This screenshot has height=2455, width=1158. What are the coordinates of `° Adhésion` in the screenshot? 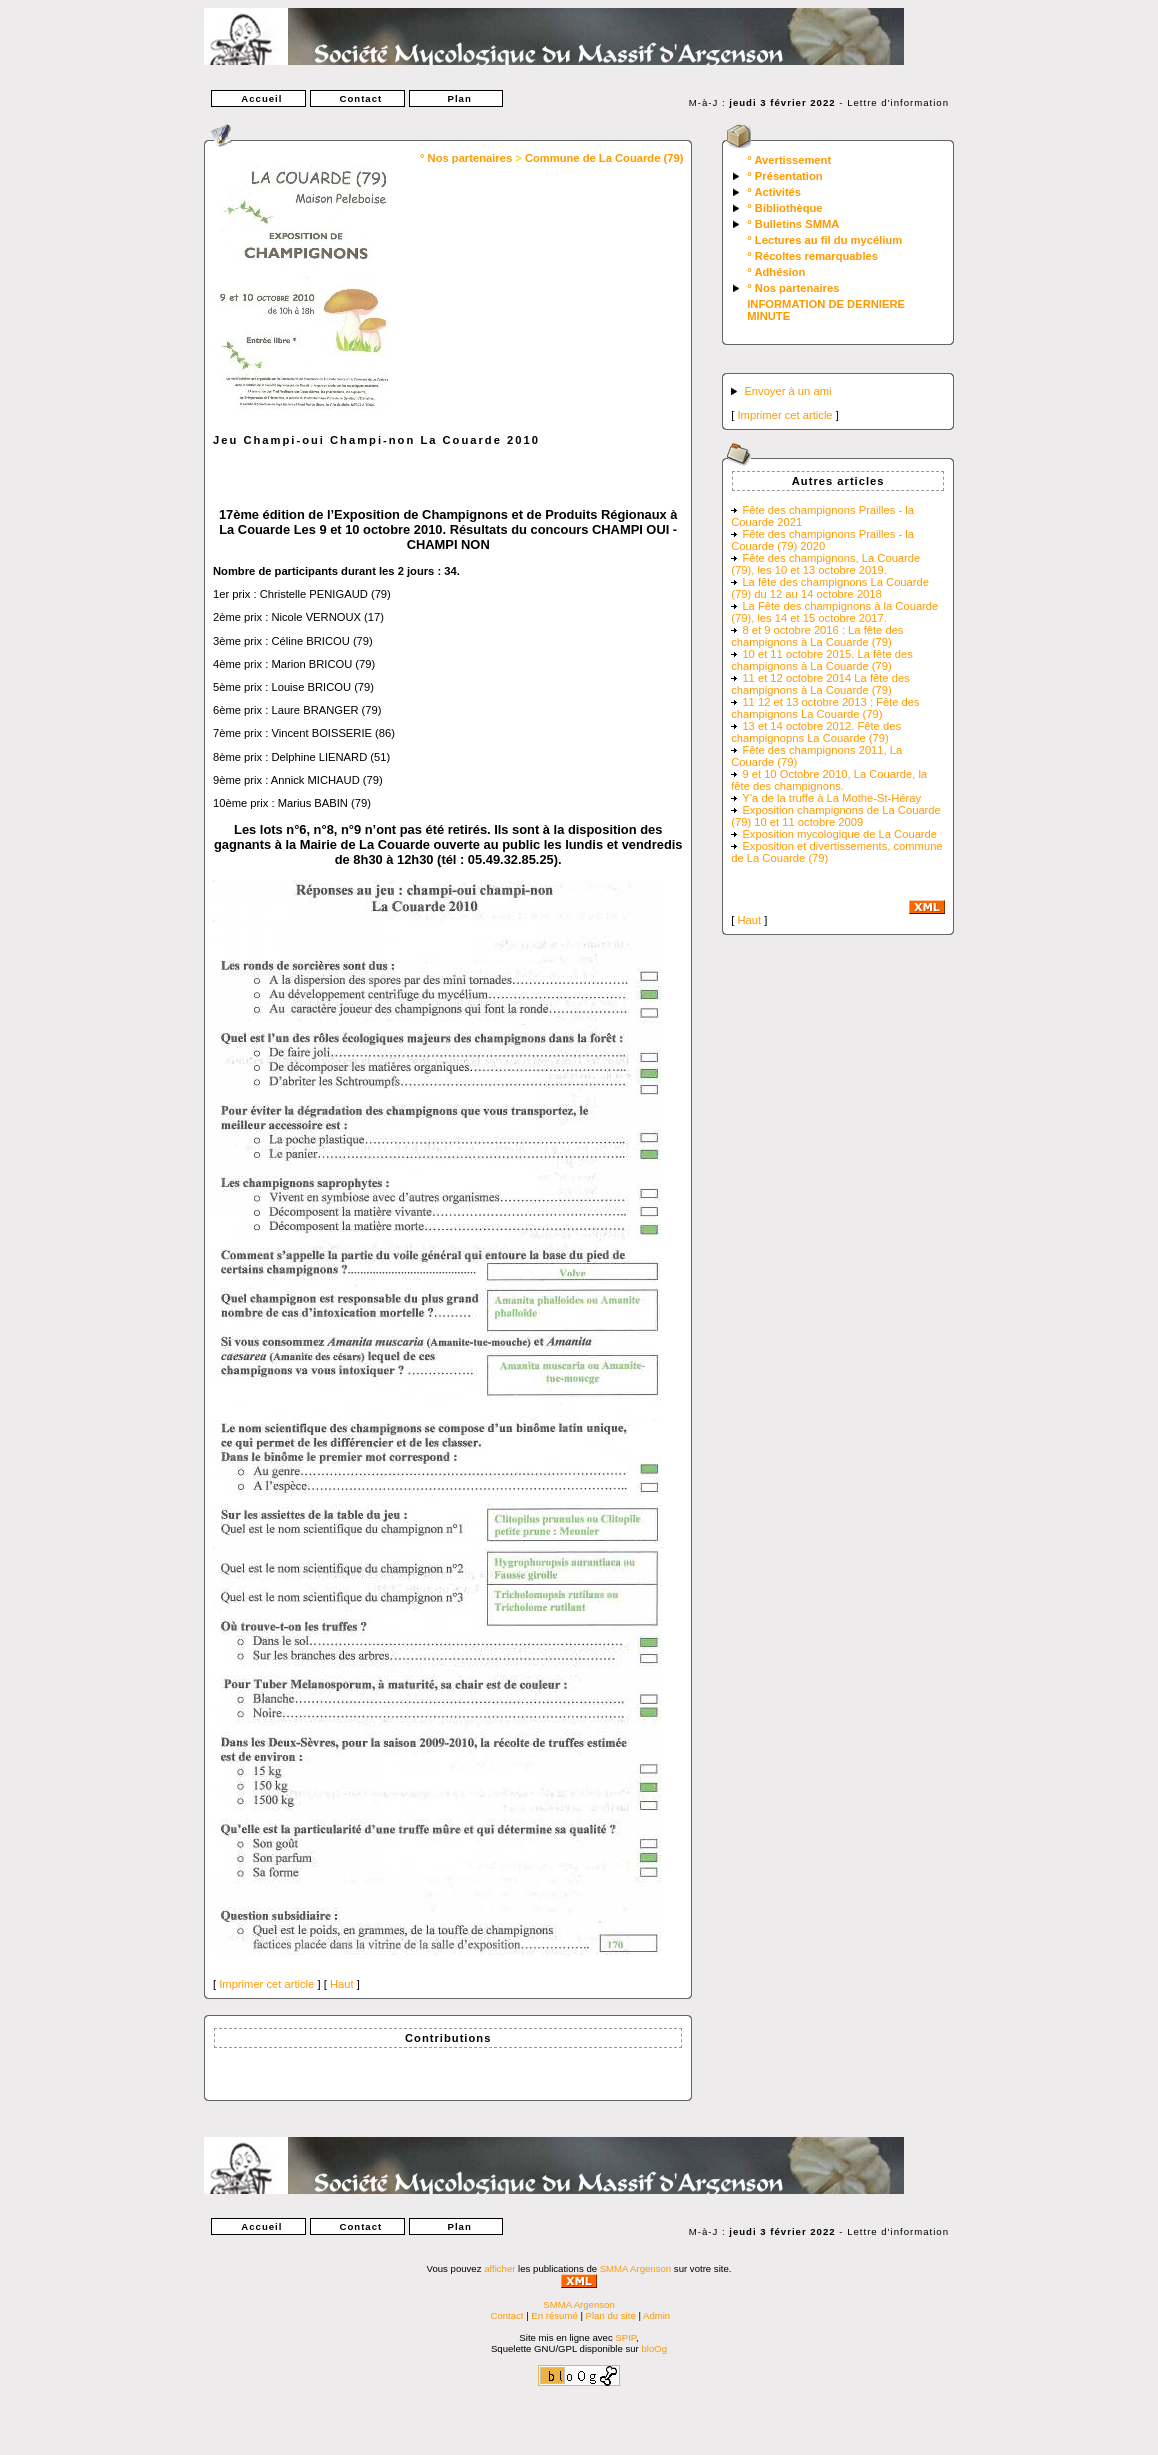 It's located at (776, 272).